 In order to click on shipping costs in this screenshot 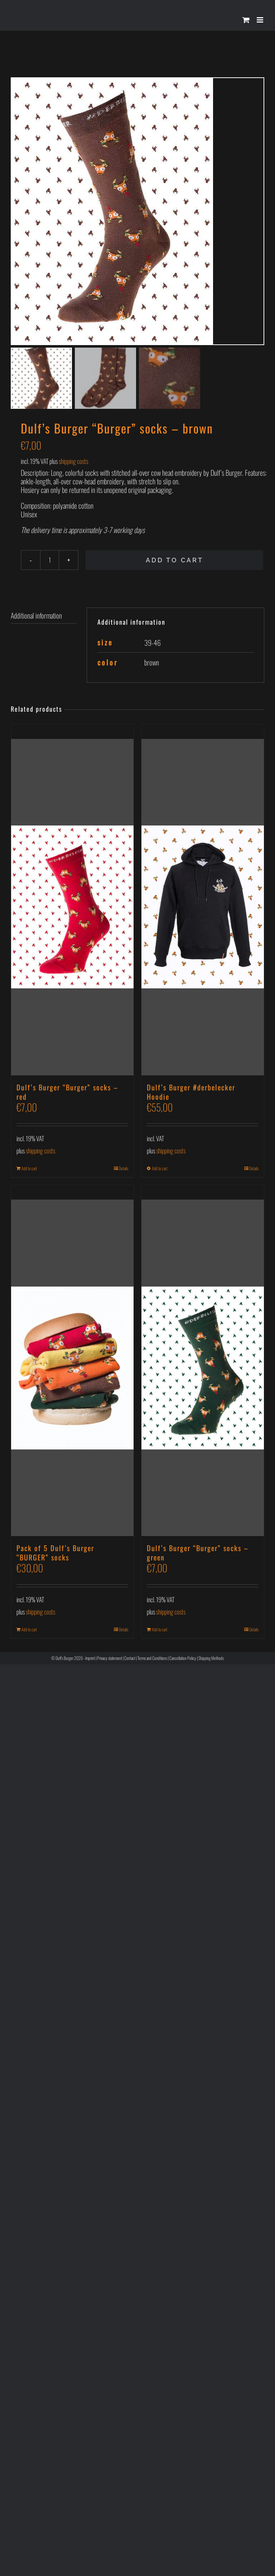, I will do `click(73, 461)`.